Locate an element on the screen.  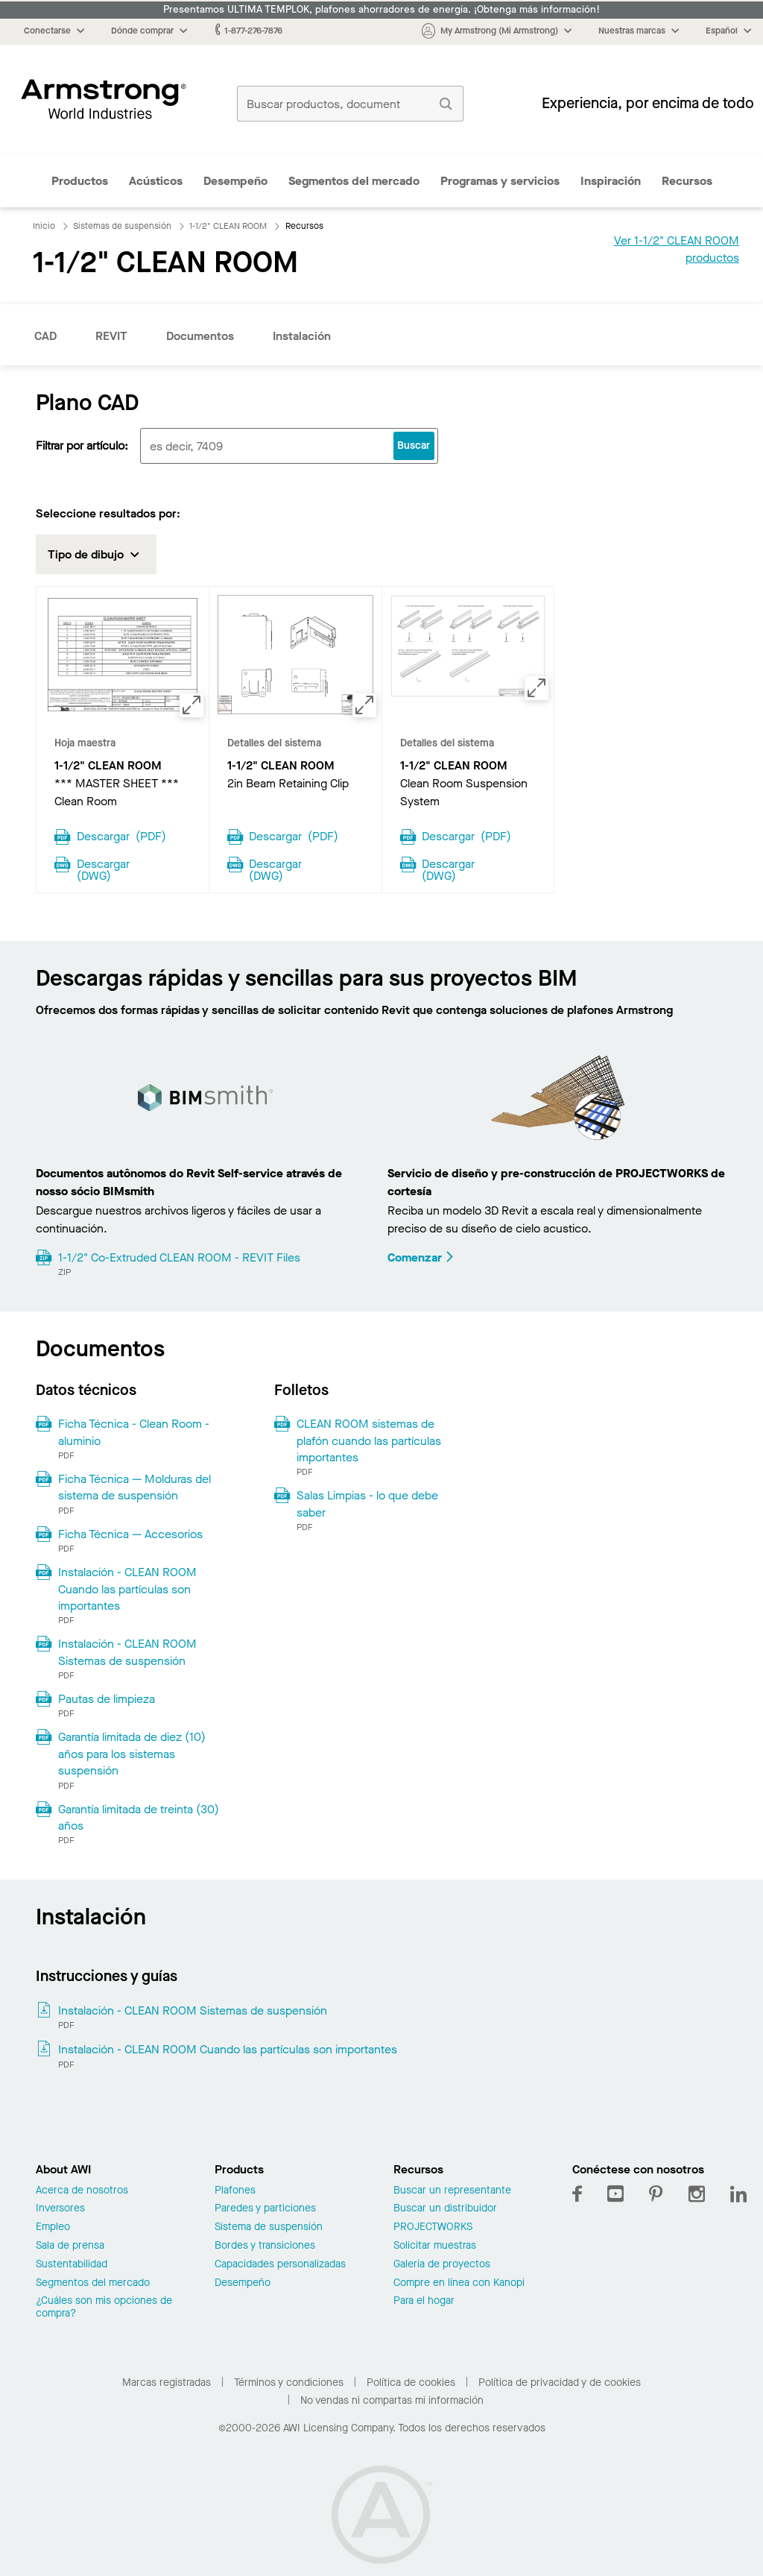
¿Cuáles son mis opciones de compra? is located at coordinates (104, 2307).